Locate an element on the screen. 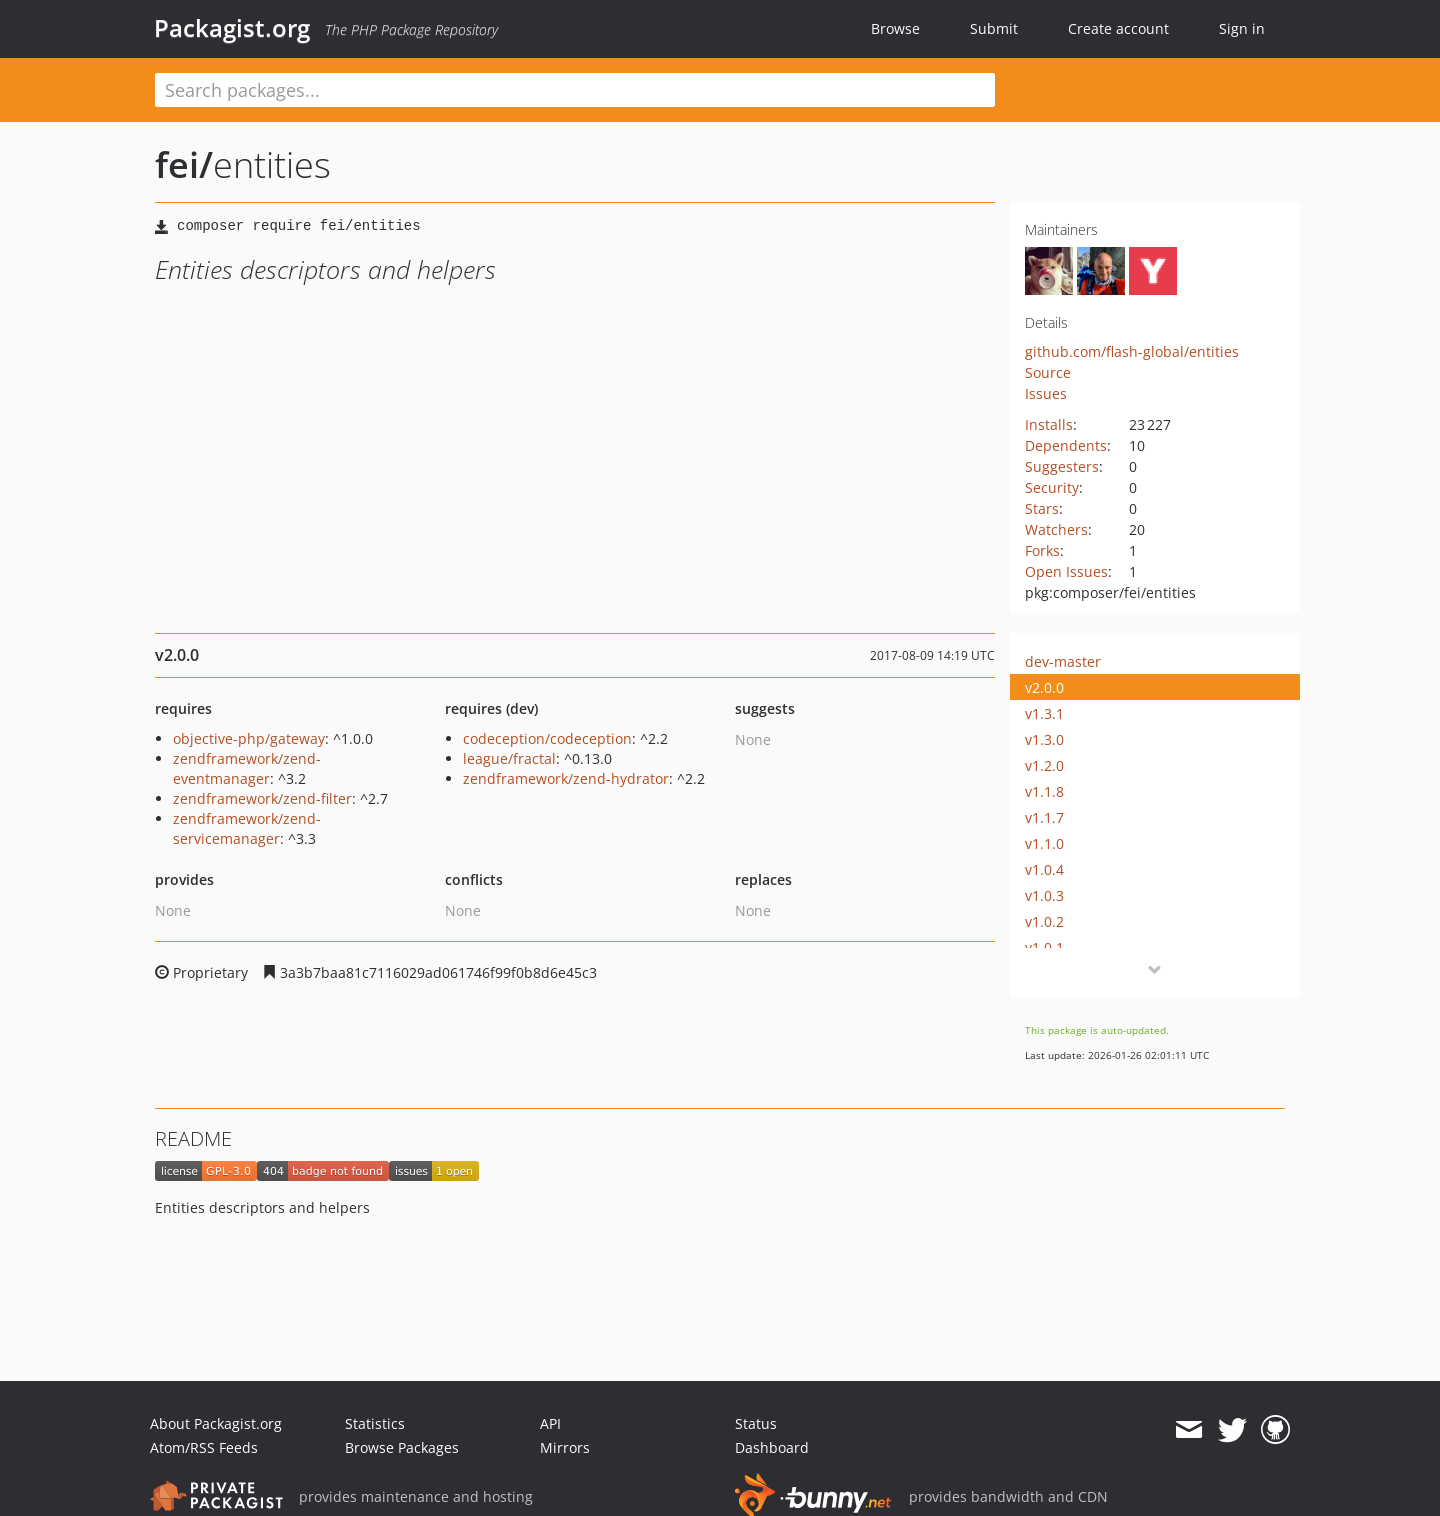 The width and height of the screenshot is (1440, 1516). league/fractal is located at coordinates (509, 758).